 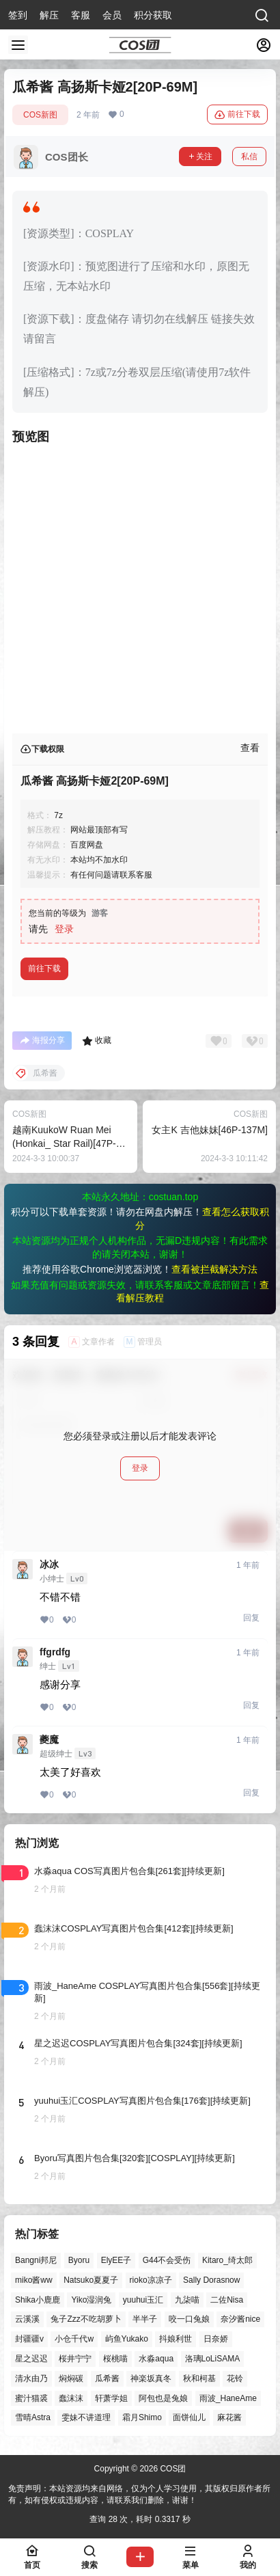 I want to click on 小仓千代w [小仓千代w (58个项目)], so click(x=74, y=2339).